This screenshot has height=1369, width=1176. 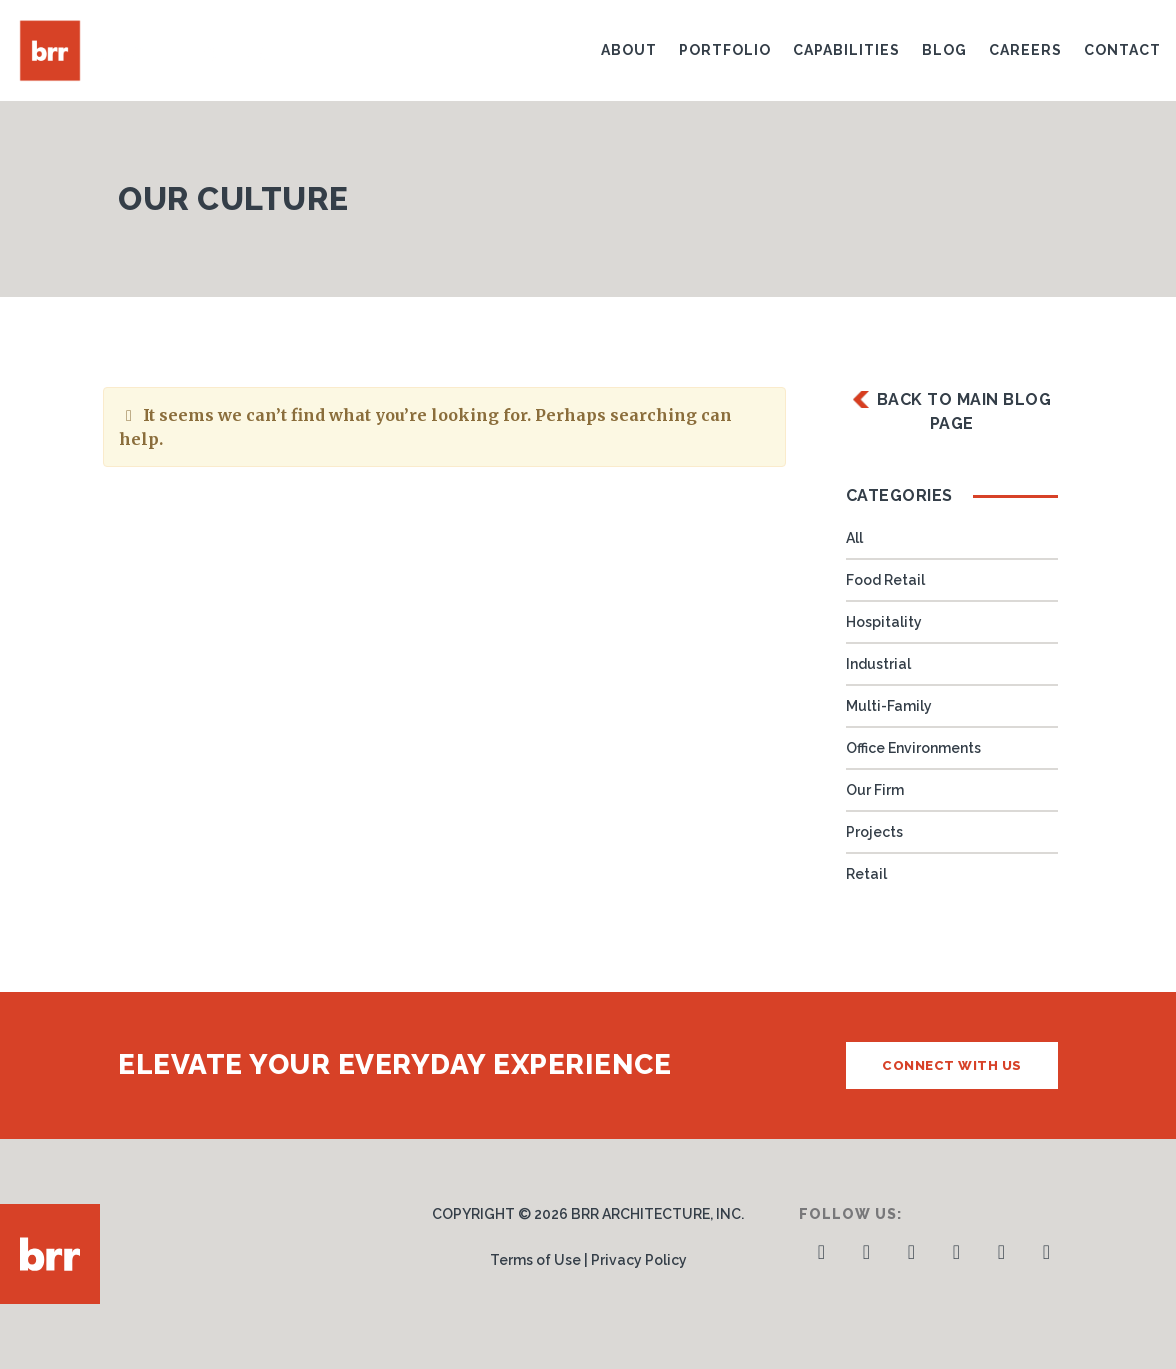 What do you see at coordinates (874, 832) in the screenshot?
I see `Projects` at bounding box center [874, 832].